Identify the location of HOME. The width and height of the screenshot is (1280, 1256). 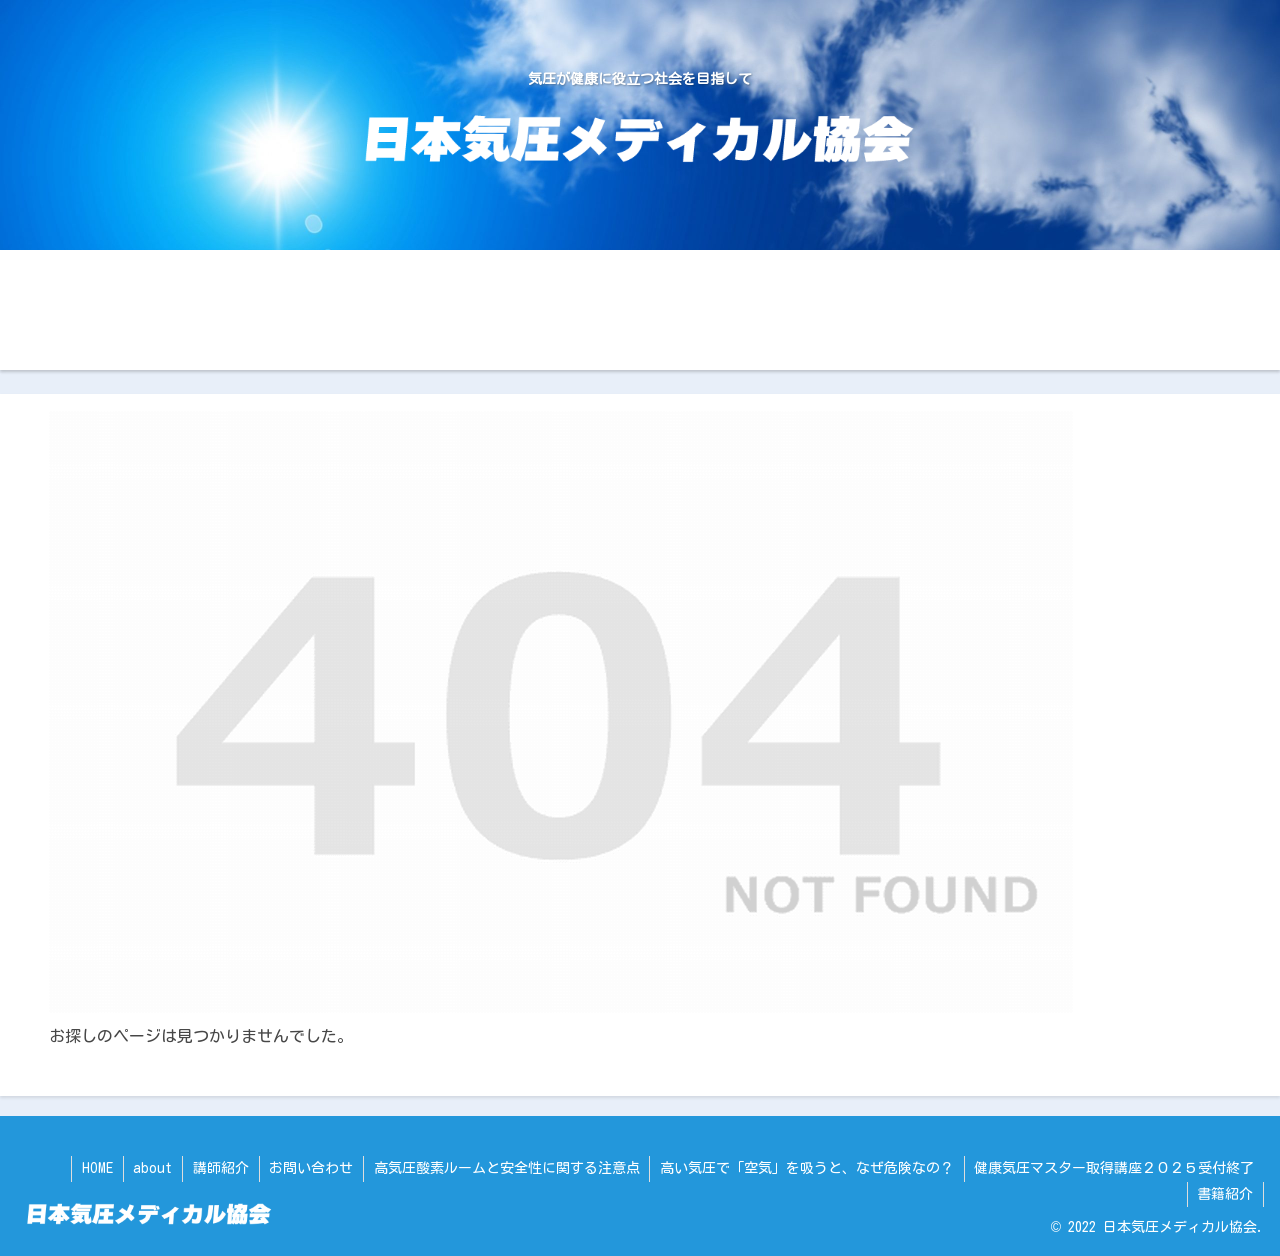
(93, 1168).